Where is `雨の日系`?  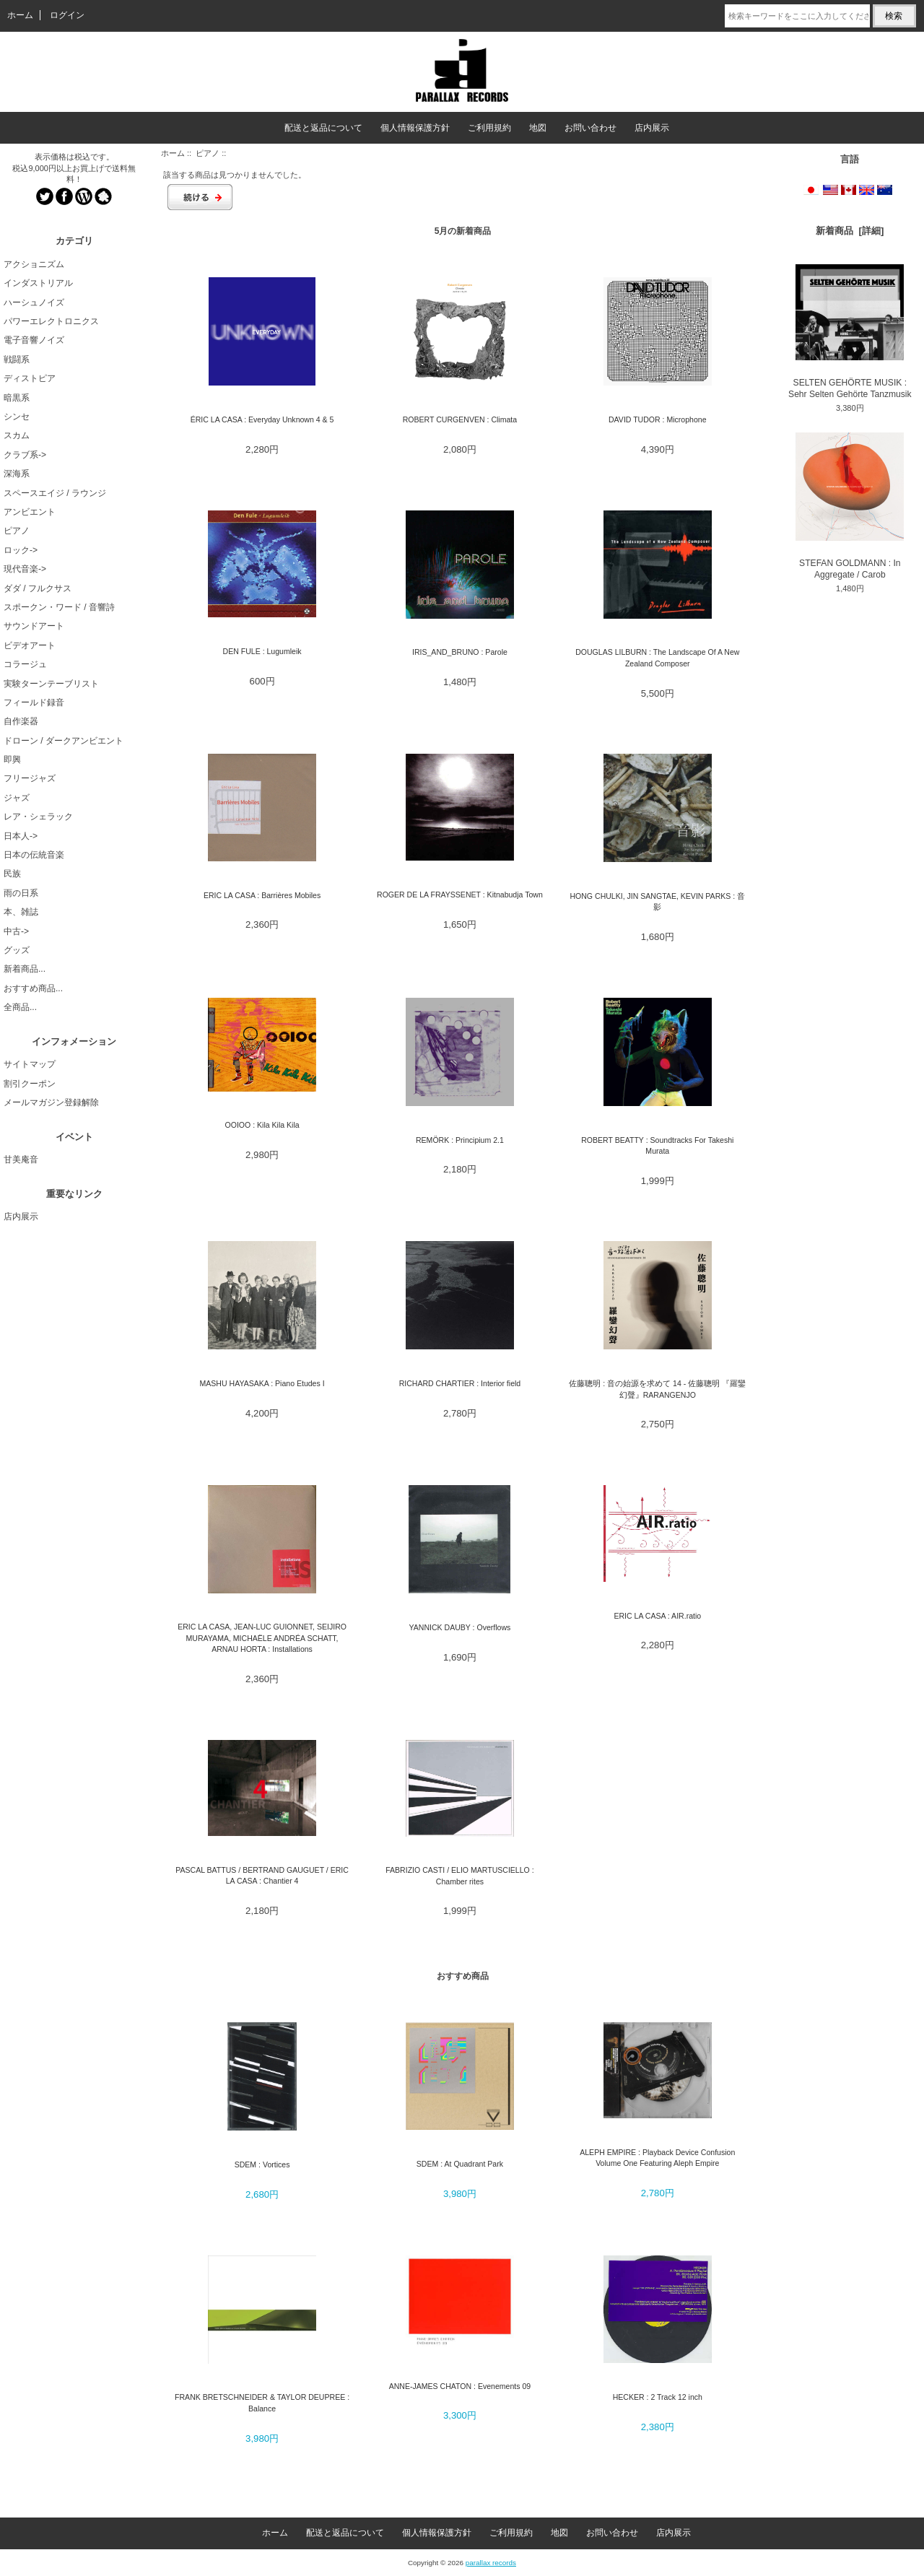 雨の日系 is located at coordinates (21, 893).